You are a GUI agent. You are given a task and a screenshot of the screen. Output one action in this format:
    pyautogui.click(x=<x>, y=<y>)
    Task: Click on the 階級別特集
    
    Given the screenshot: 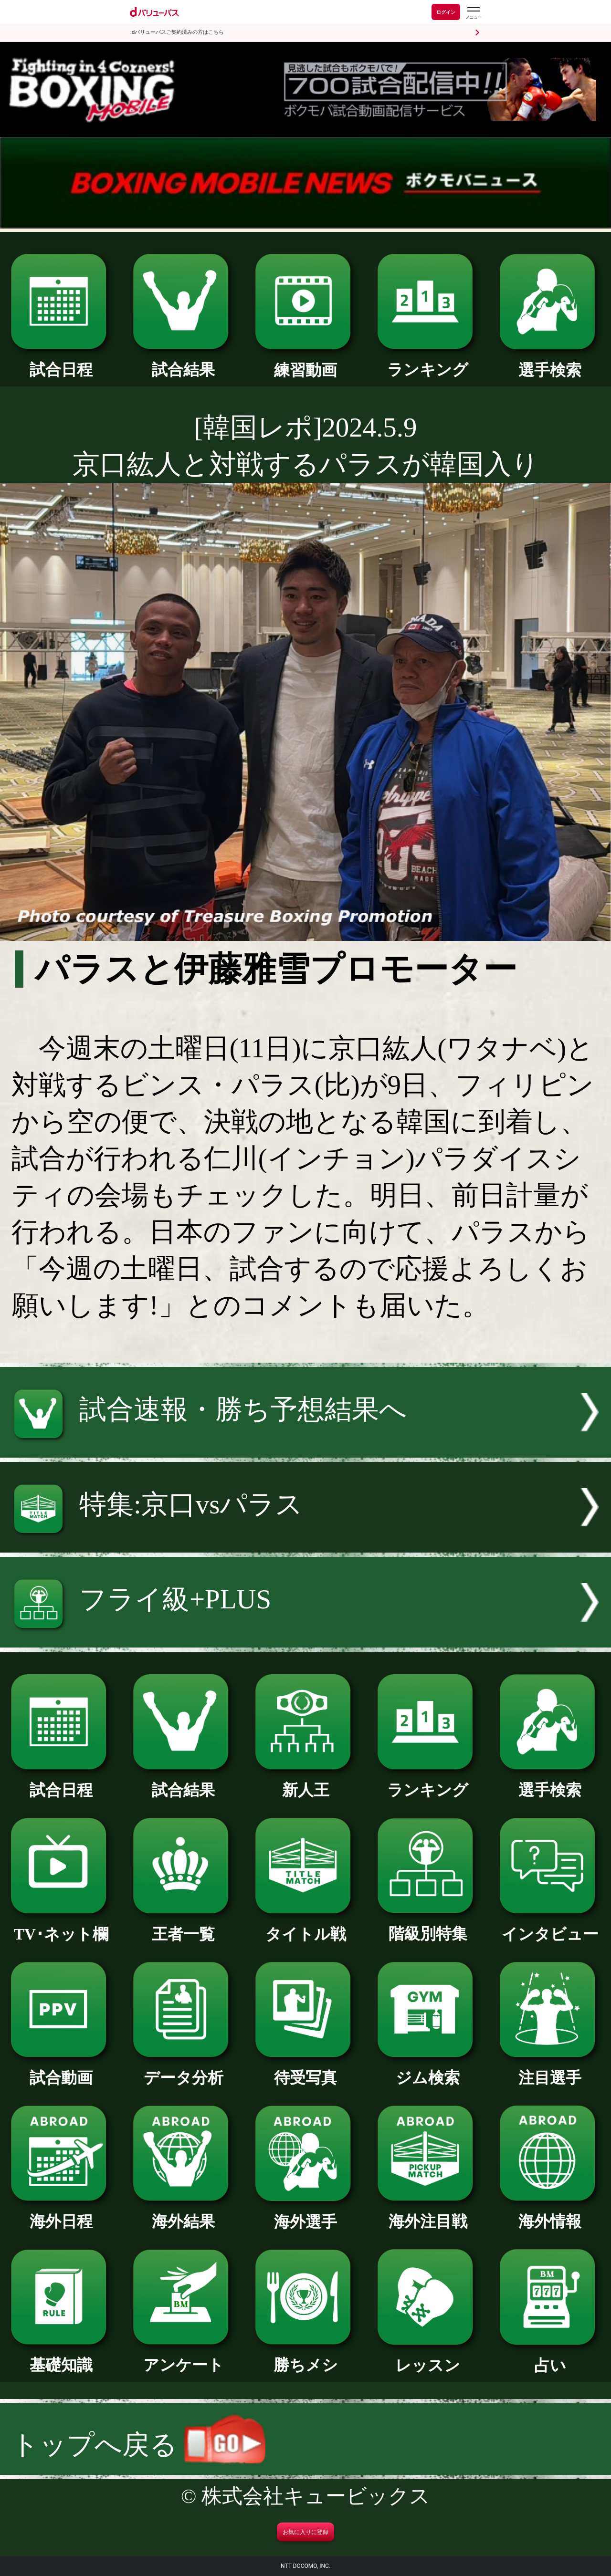 What is the action you would take?
    pyautogui.click(x=427, y=1925)
    